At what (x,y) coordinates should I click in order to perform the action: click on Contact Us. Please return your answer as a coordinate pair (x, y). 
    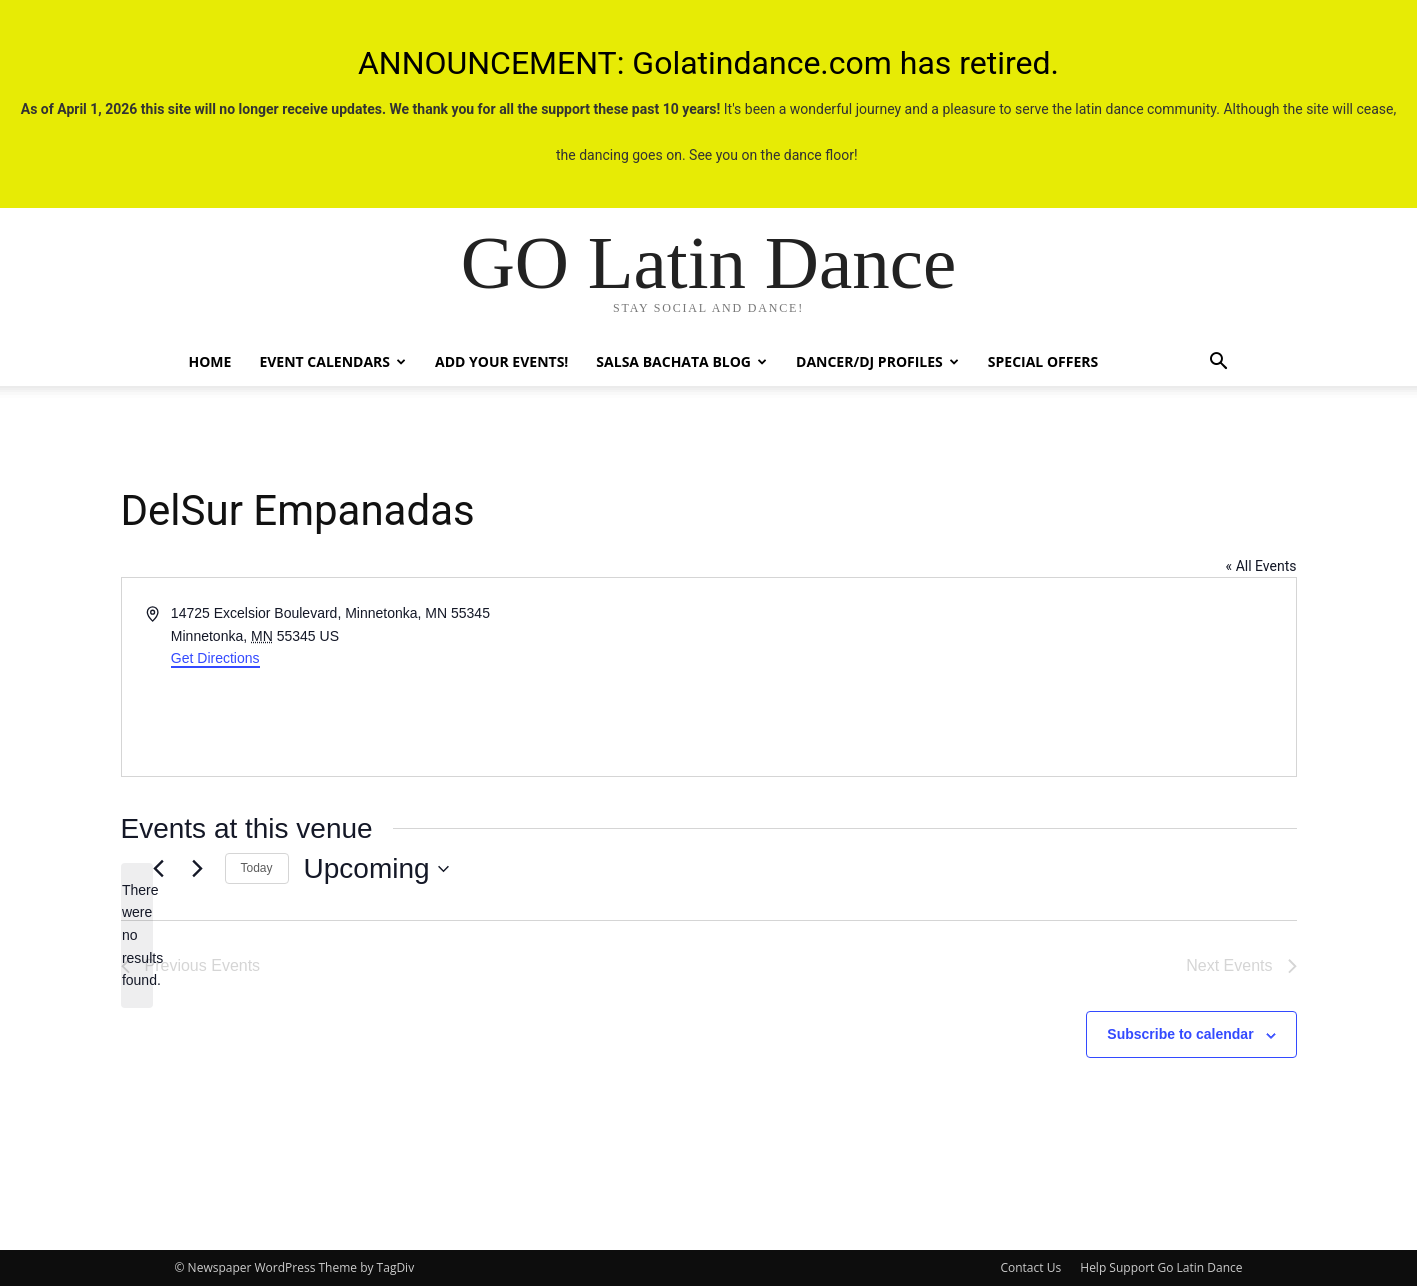
    Looking at the image, I should click on (1030, 1267).